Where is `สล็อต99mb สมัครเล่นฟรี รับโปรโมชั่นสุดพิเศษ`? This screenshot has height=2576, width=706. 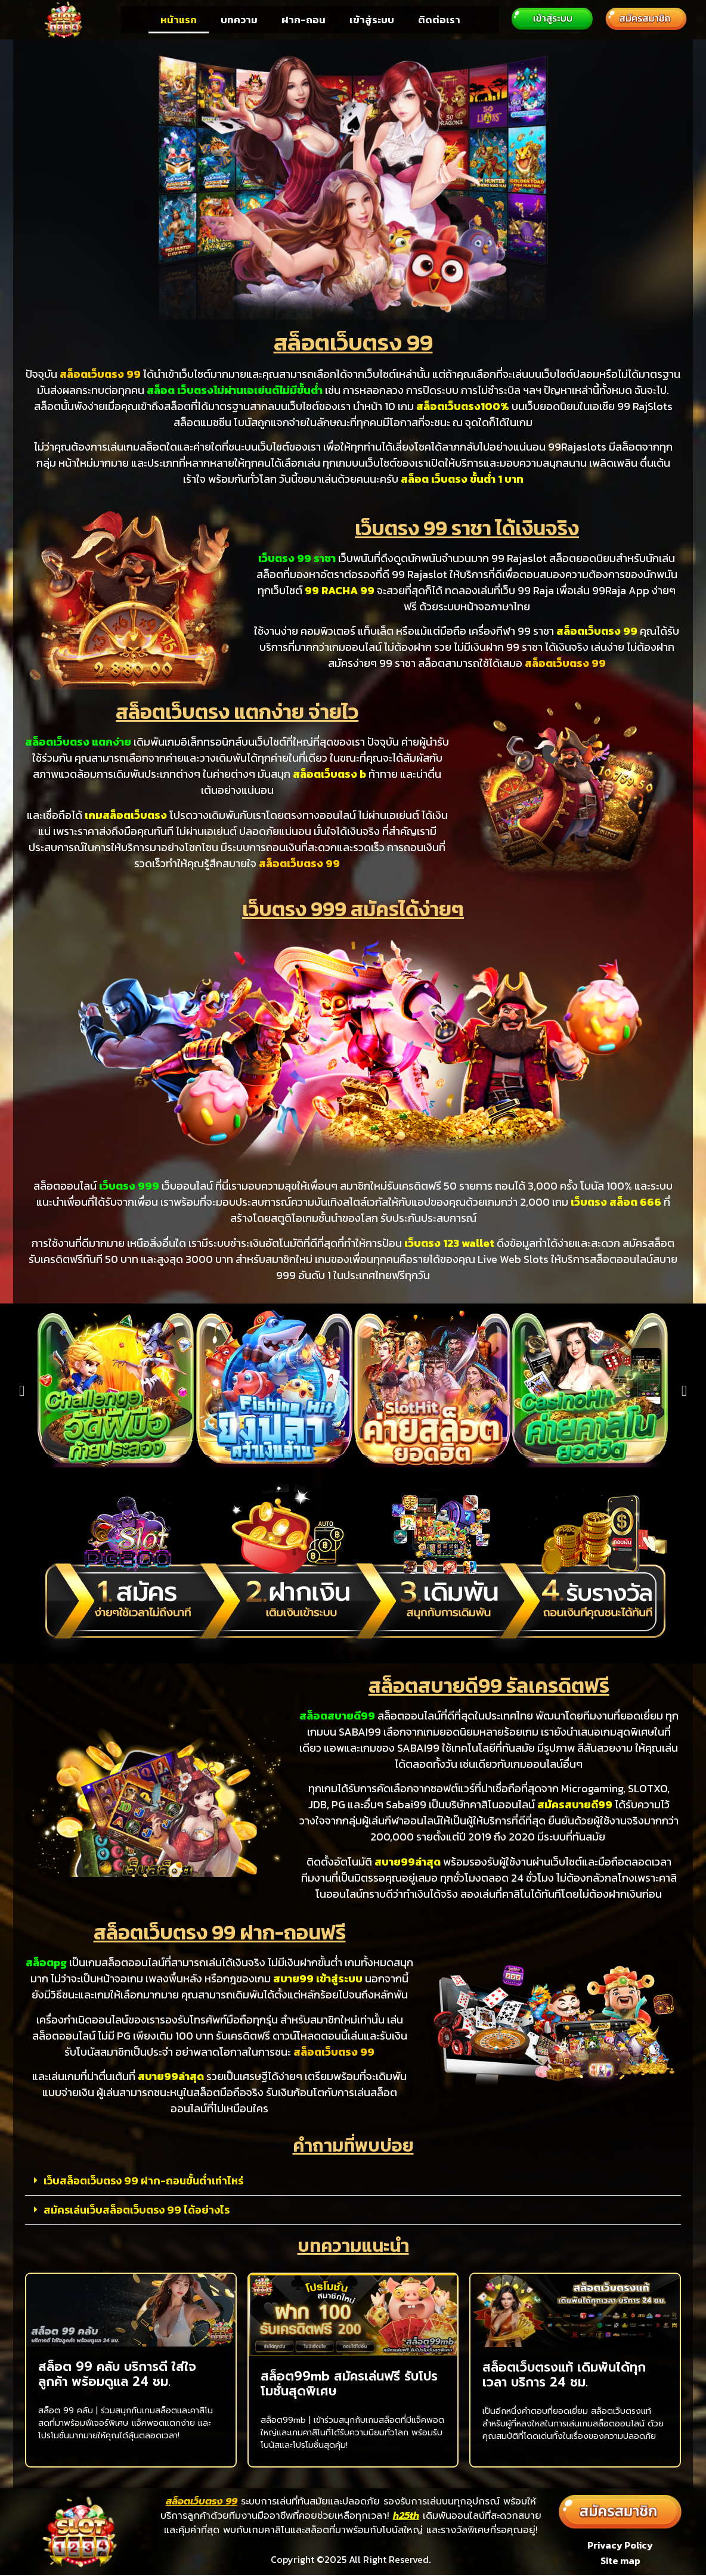 สล็อต99mb สมัครเล่นฟรี รับโปรโมชั่นสุดพิเศษ is located at coordinates (349, 2384).